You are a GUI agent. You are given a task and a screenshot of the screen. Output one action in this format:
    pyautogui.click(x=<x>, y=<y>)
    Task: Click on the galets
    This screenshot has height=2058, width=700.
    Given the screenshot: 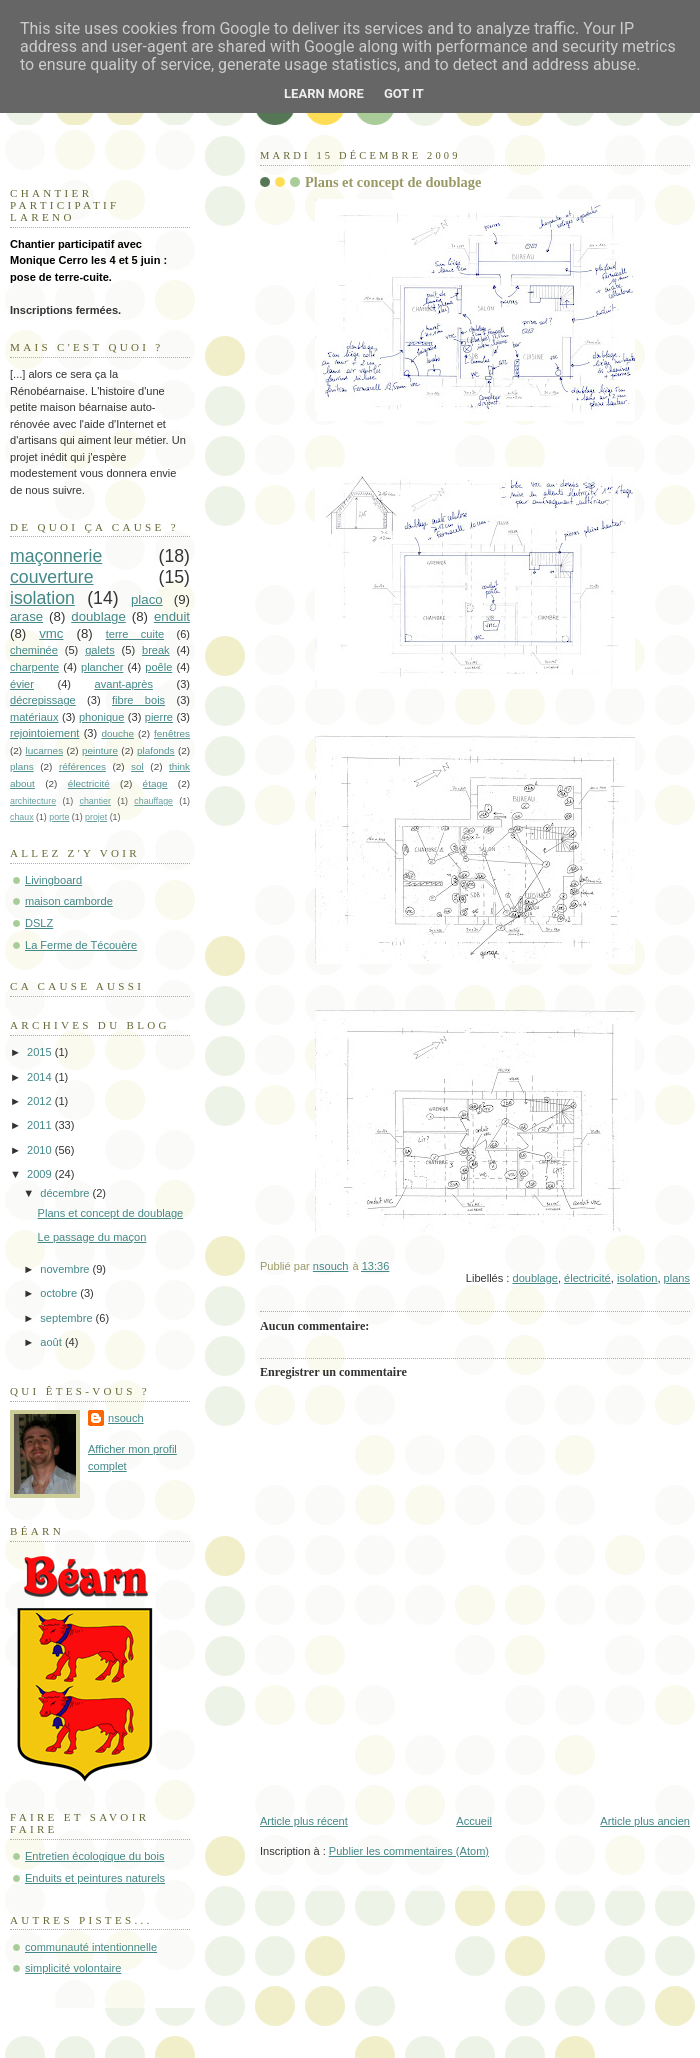 What is the action you would take?
    pyautogui.click(x=99, y=650)
    